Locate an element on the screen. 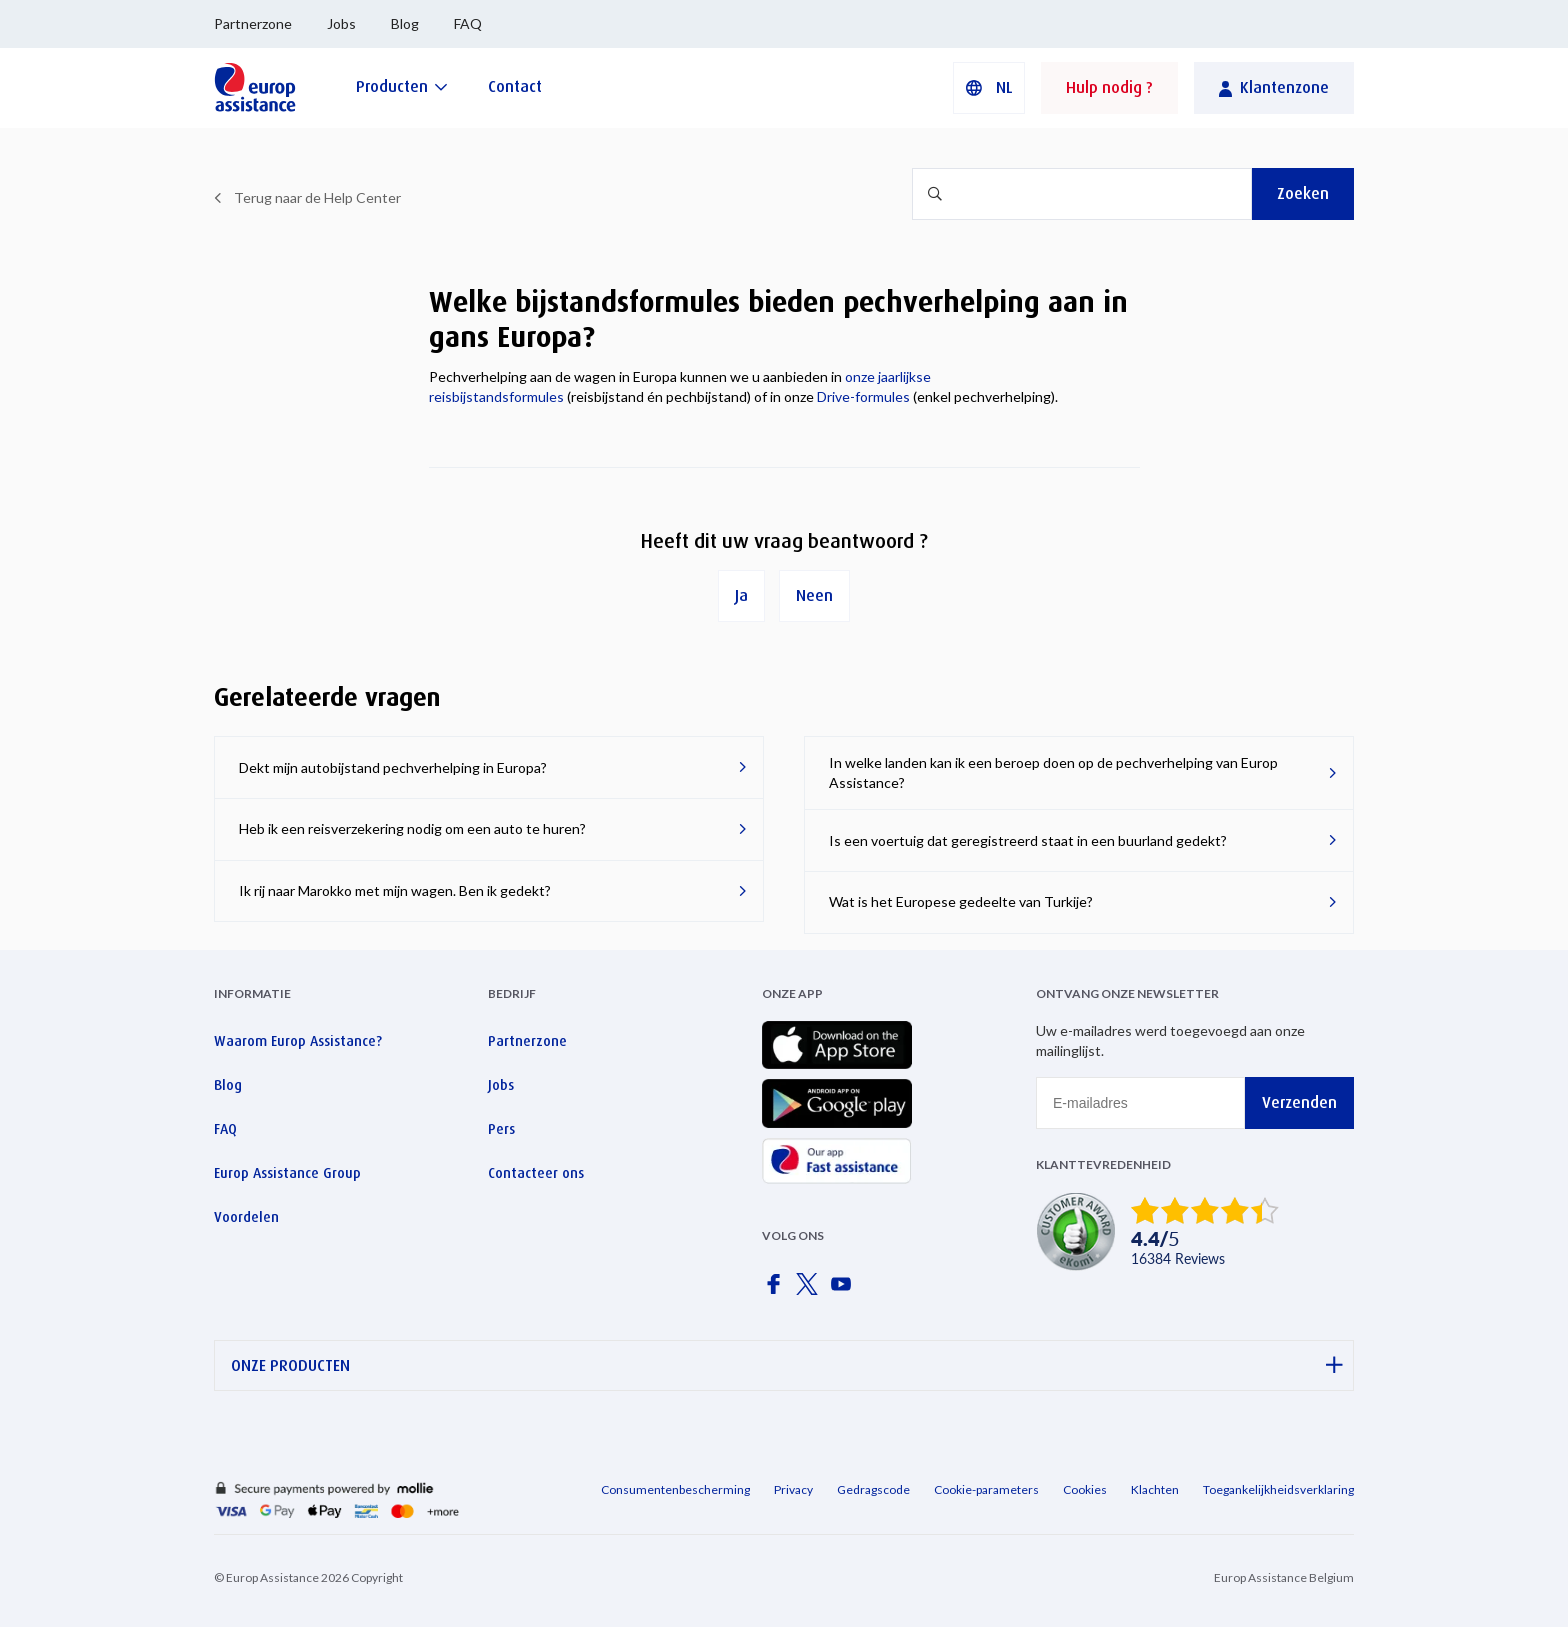 The height and width of the screenshot is (1627, 1568). Contacteer ons is located at coordinates (536, 1173).